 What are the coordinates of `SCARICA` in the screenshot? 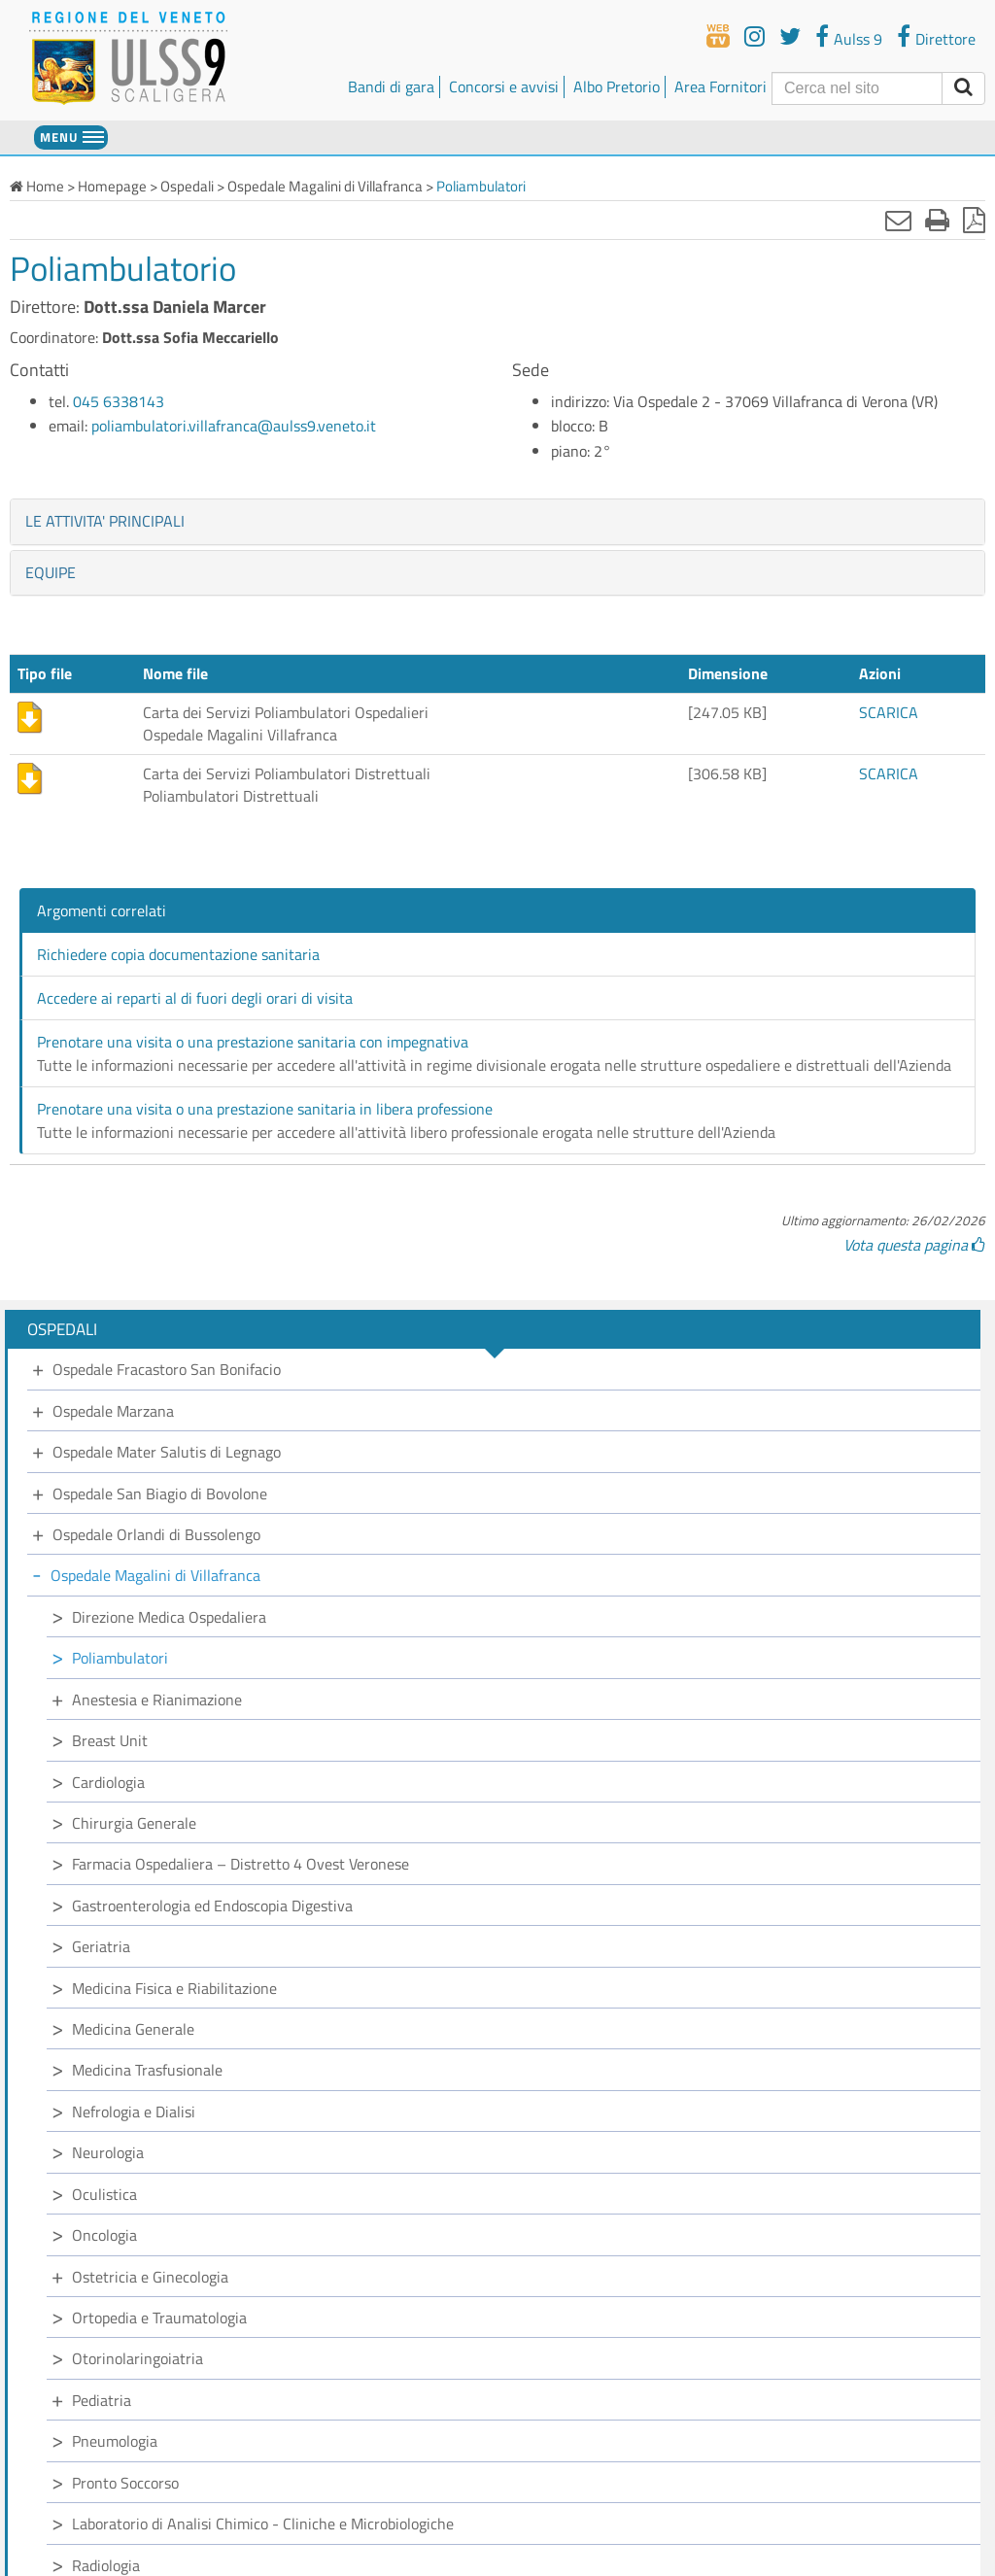 It's located at (888, 712).